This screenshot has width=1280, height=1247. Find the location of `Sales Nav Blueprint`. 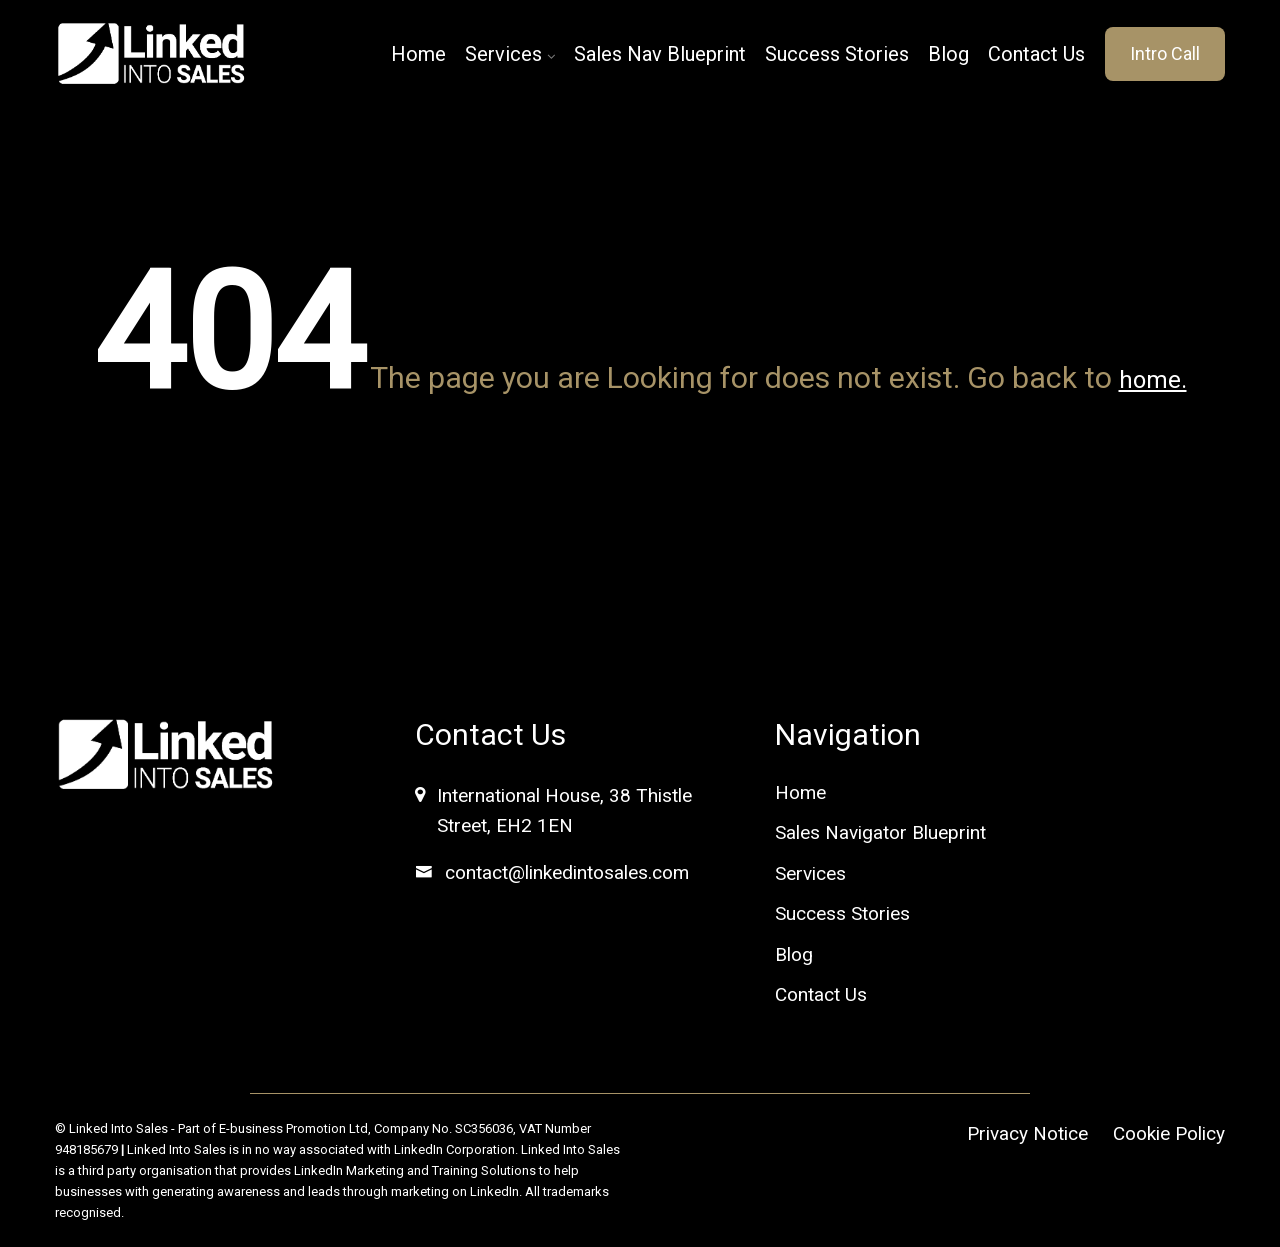

Sales Nav Blueprint is located at coordinates (660, 54).